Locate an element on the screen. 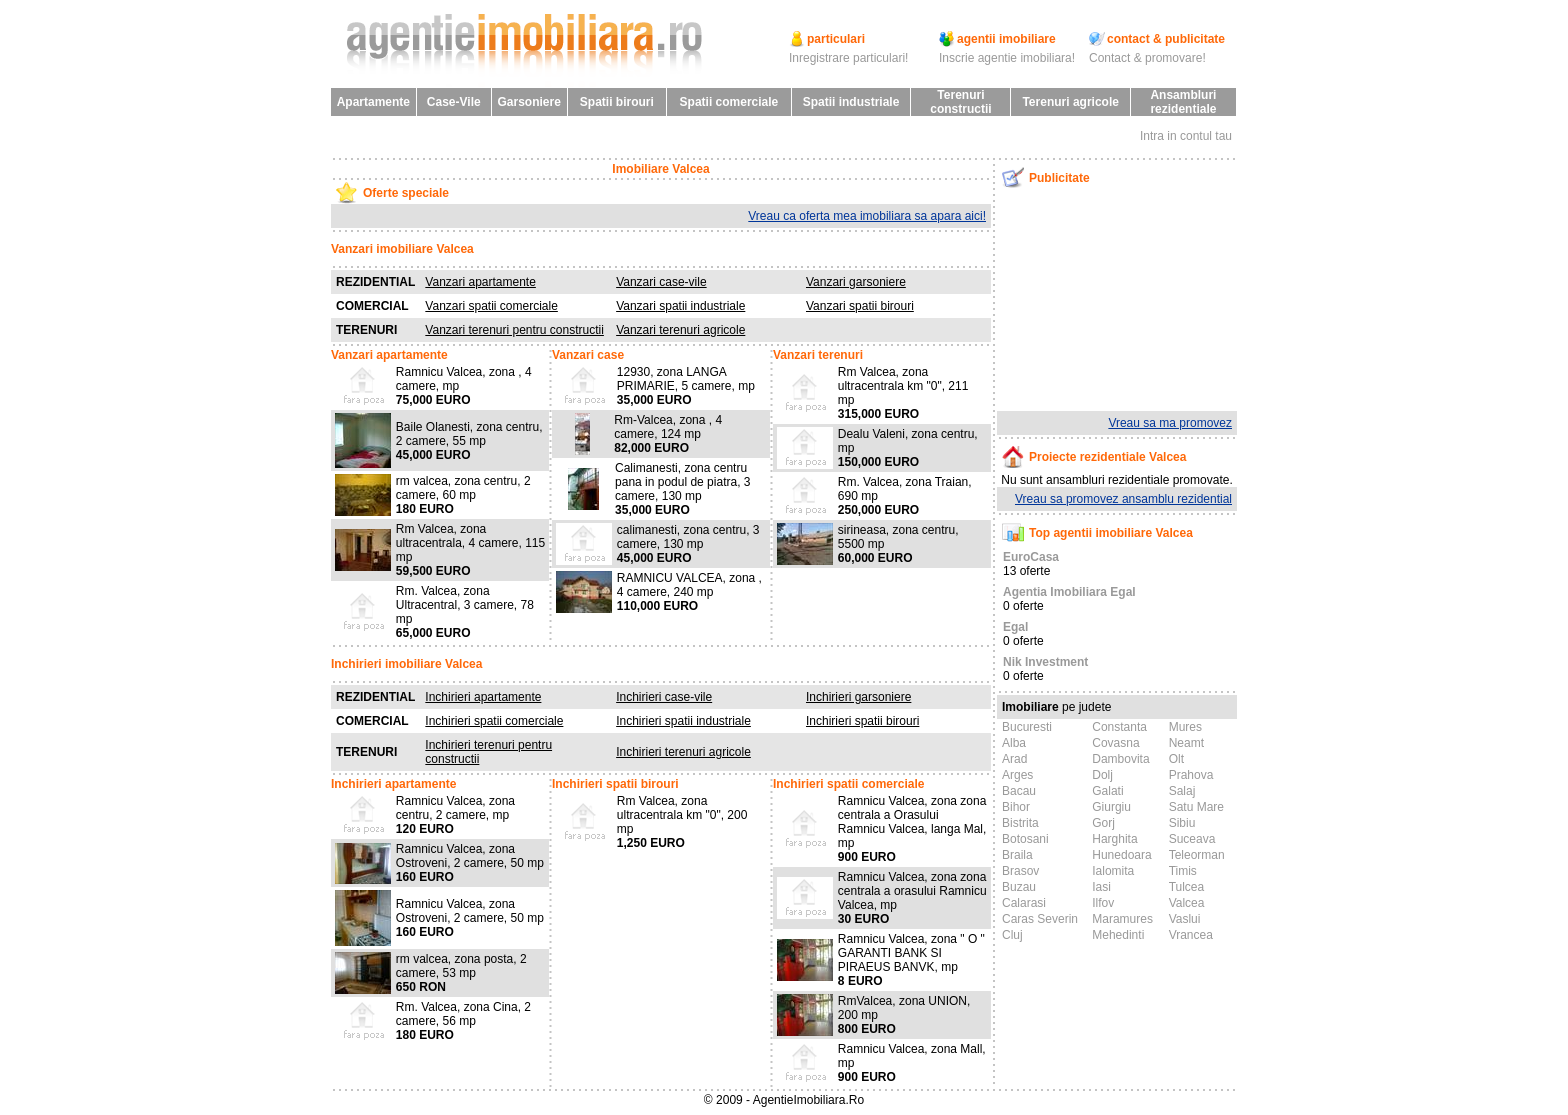 Image resolution: width=1568 pixels, height=1115 pixels. Spatii birouri is located at coordinates (617, 102).